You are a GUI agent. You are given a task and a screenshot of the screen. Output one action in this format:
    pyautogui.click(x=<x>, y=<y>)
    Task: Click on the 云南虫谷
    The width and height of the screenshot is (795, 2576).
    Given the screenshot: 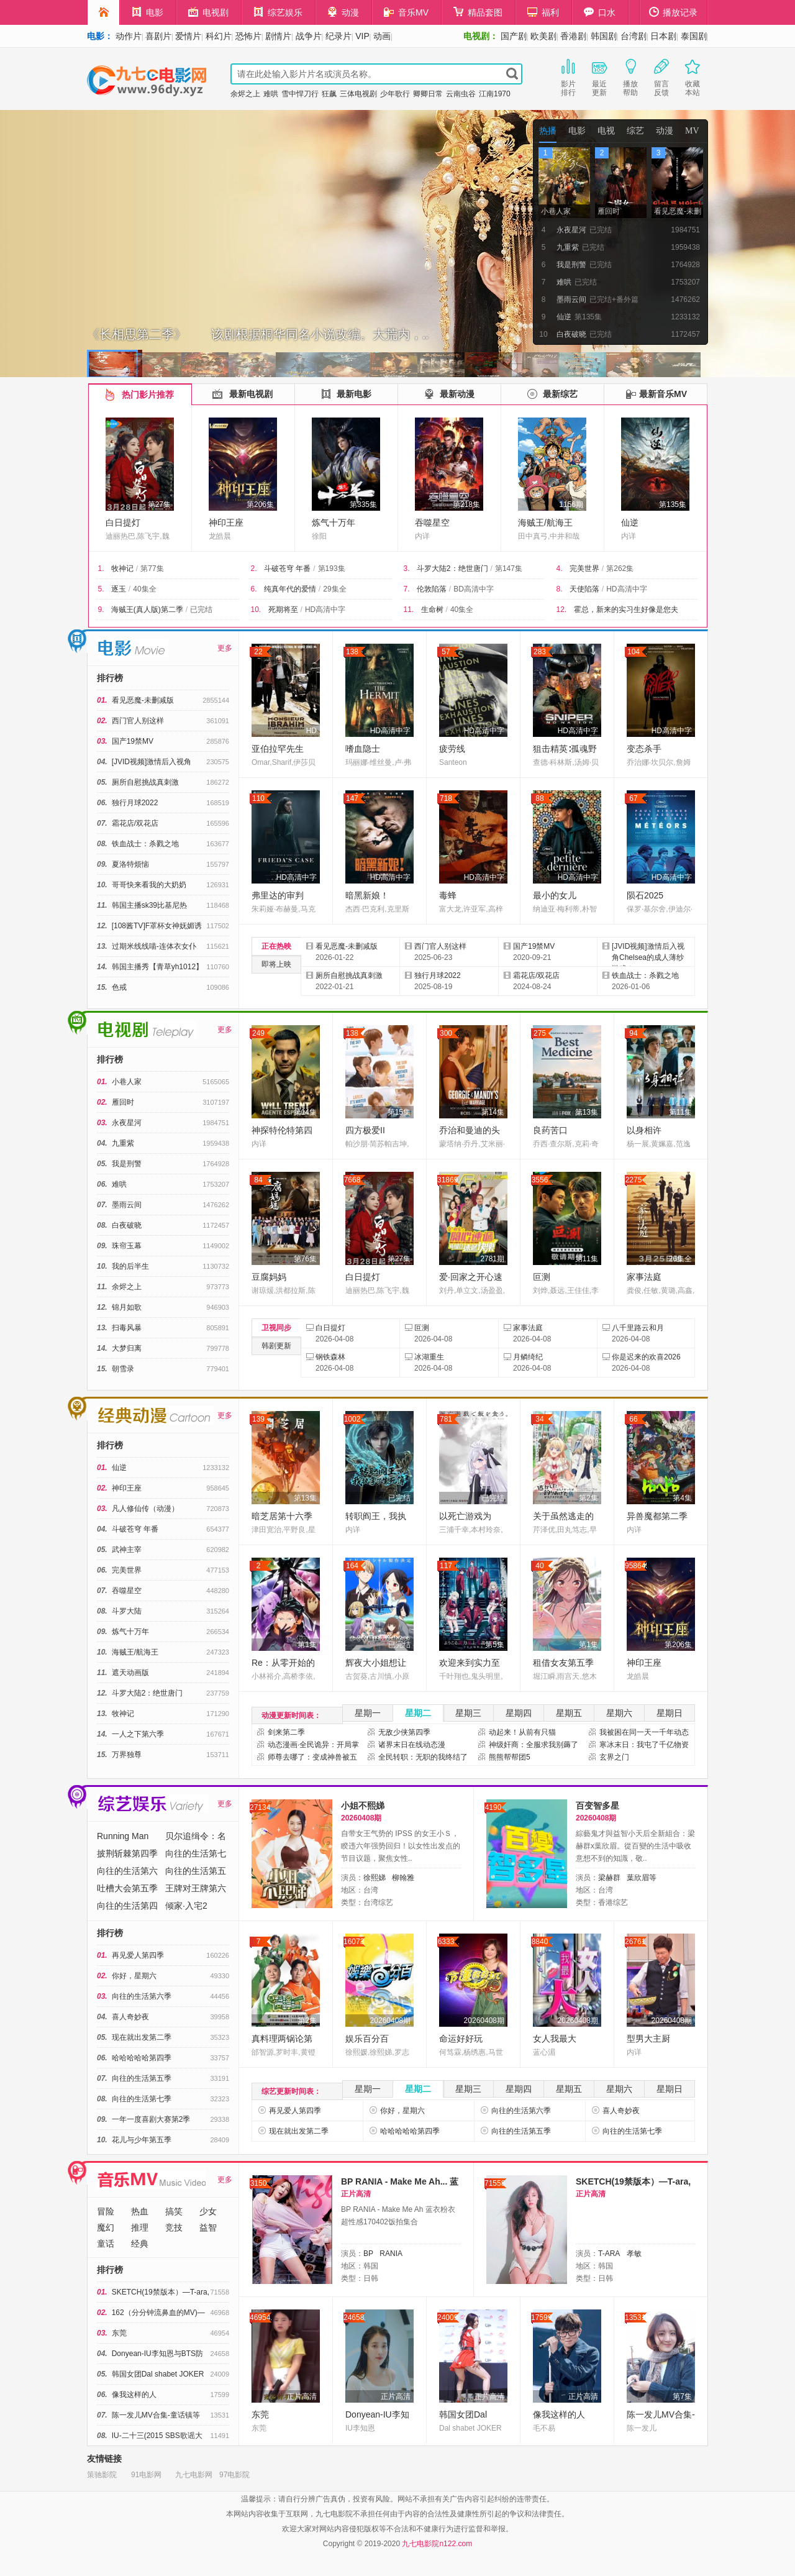 What is the action you would take?
    pyautogui.click(x=461, y=93)
    